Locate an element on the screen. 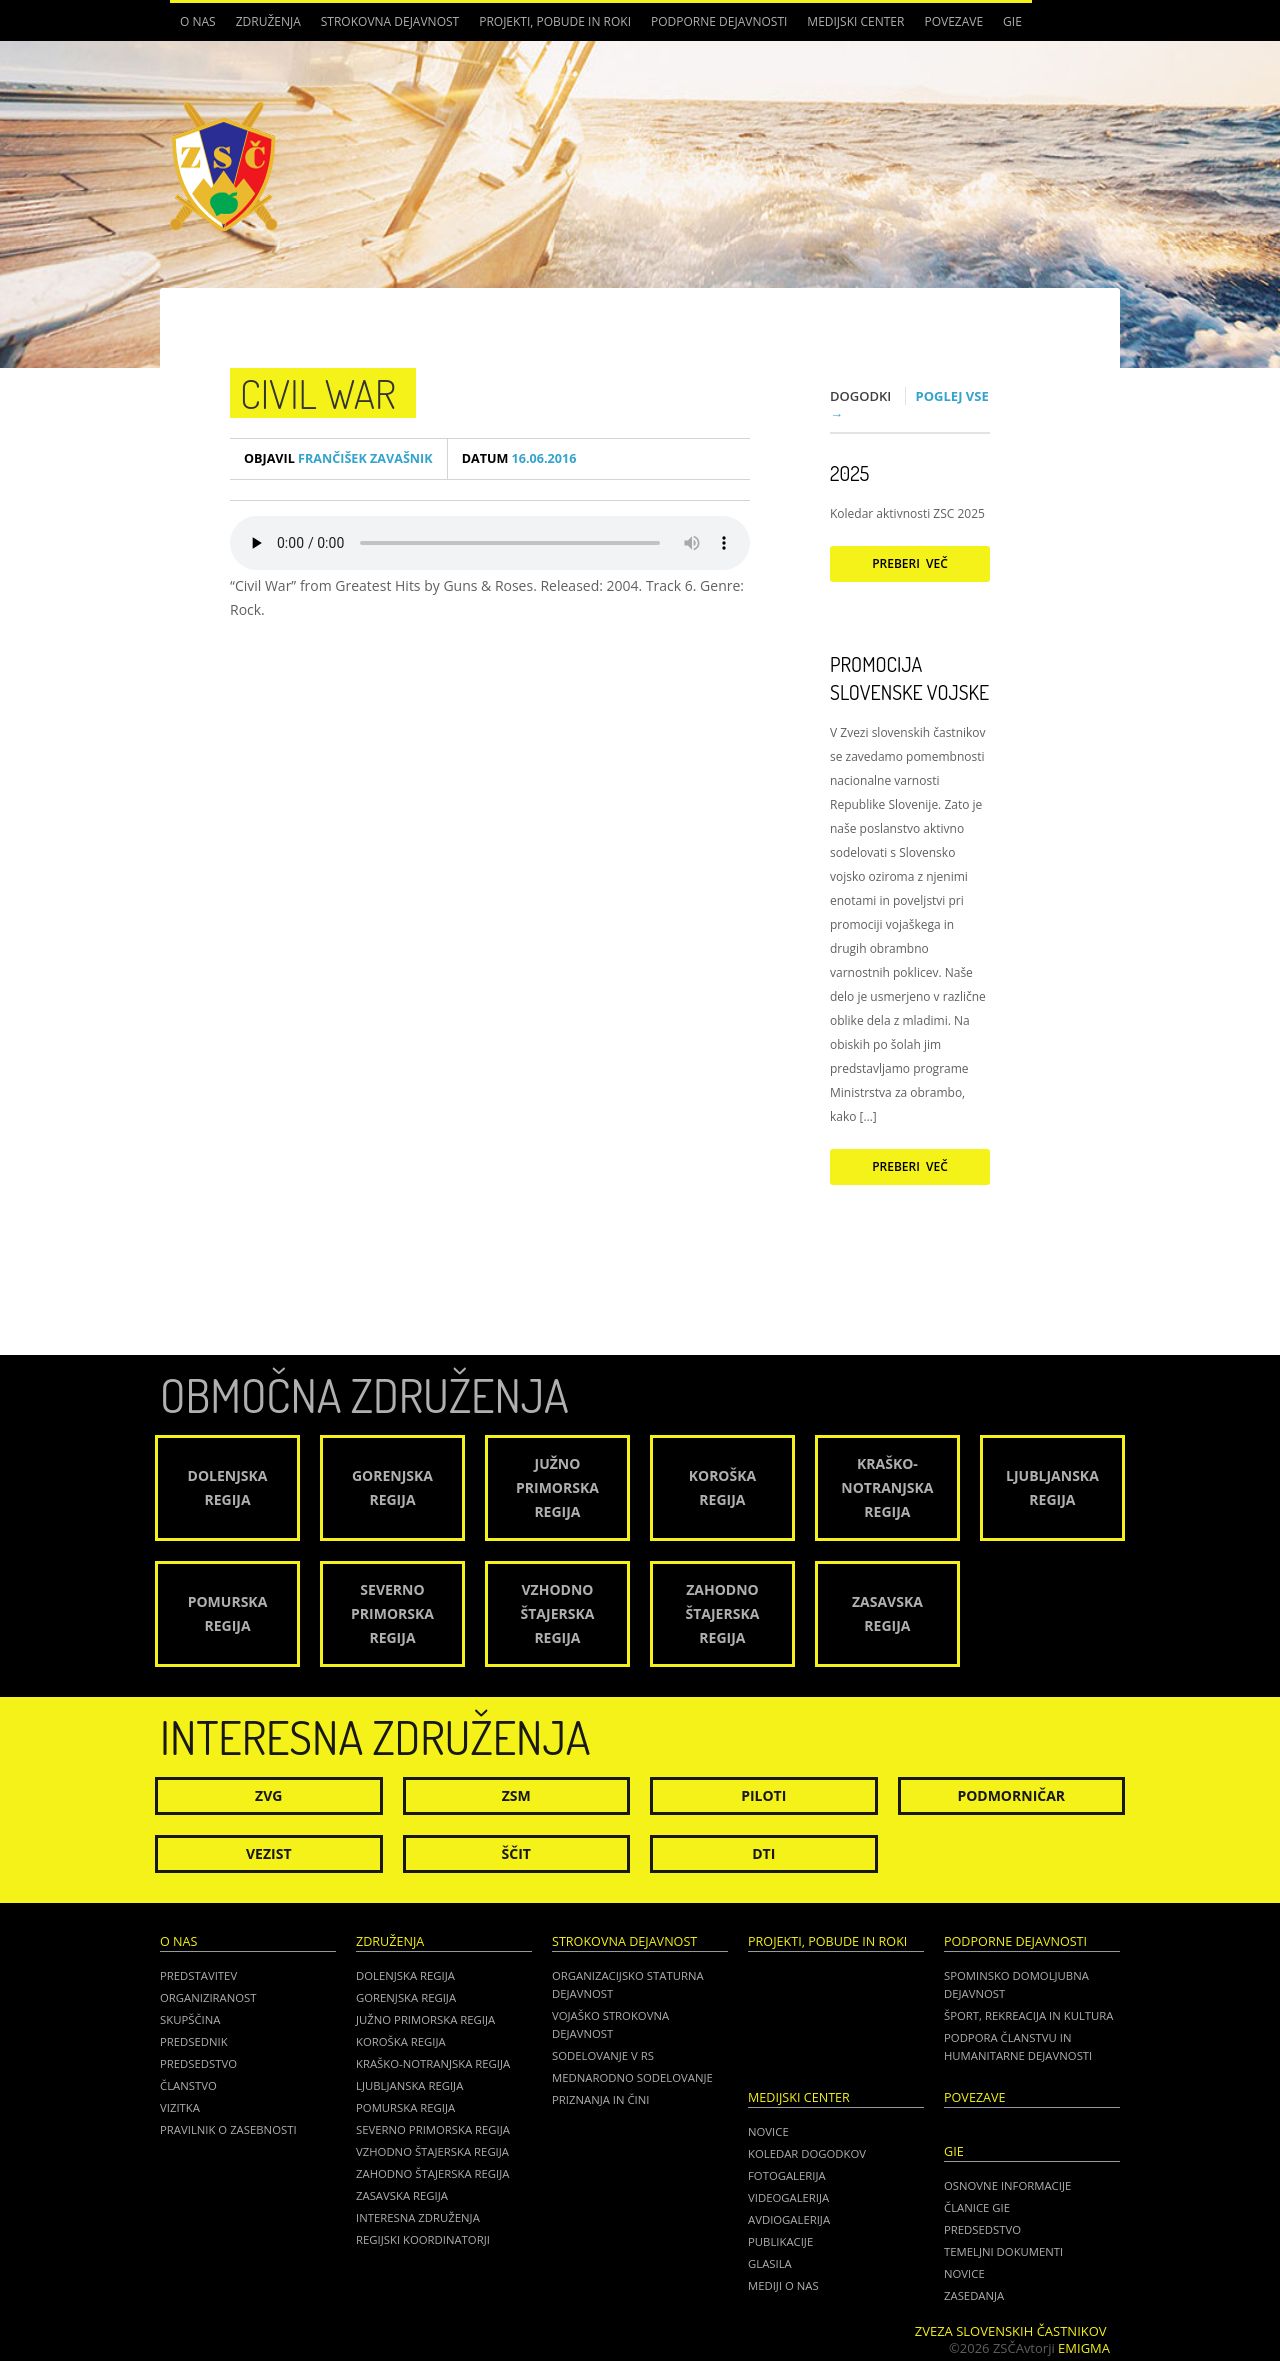 This screenshot has width=1280, height=2361. Mediji o nas is located at coordinates (783, 2285).